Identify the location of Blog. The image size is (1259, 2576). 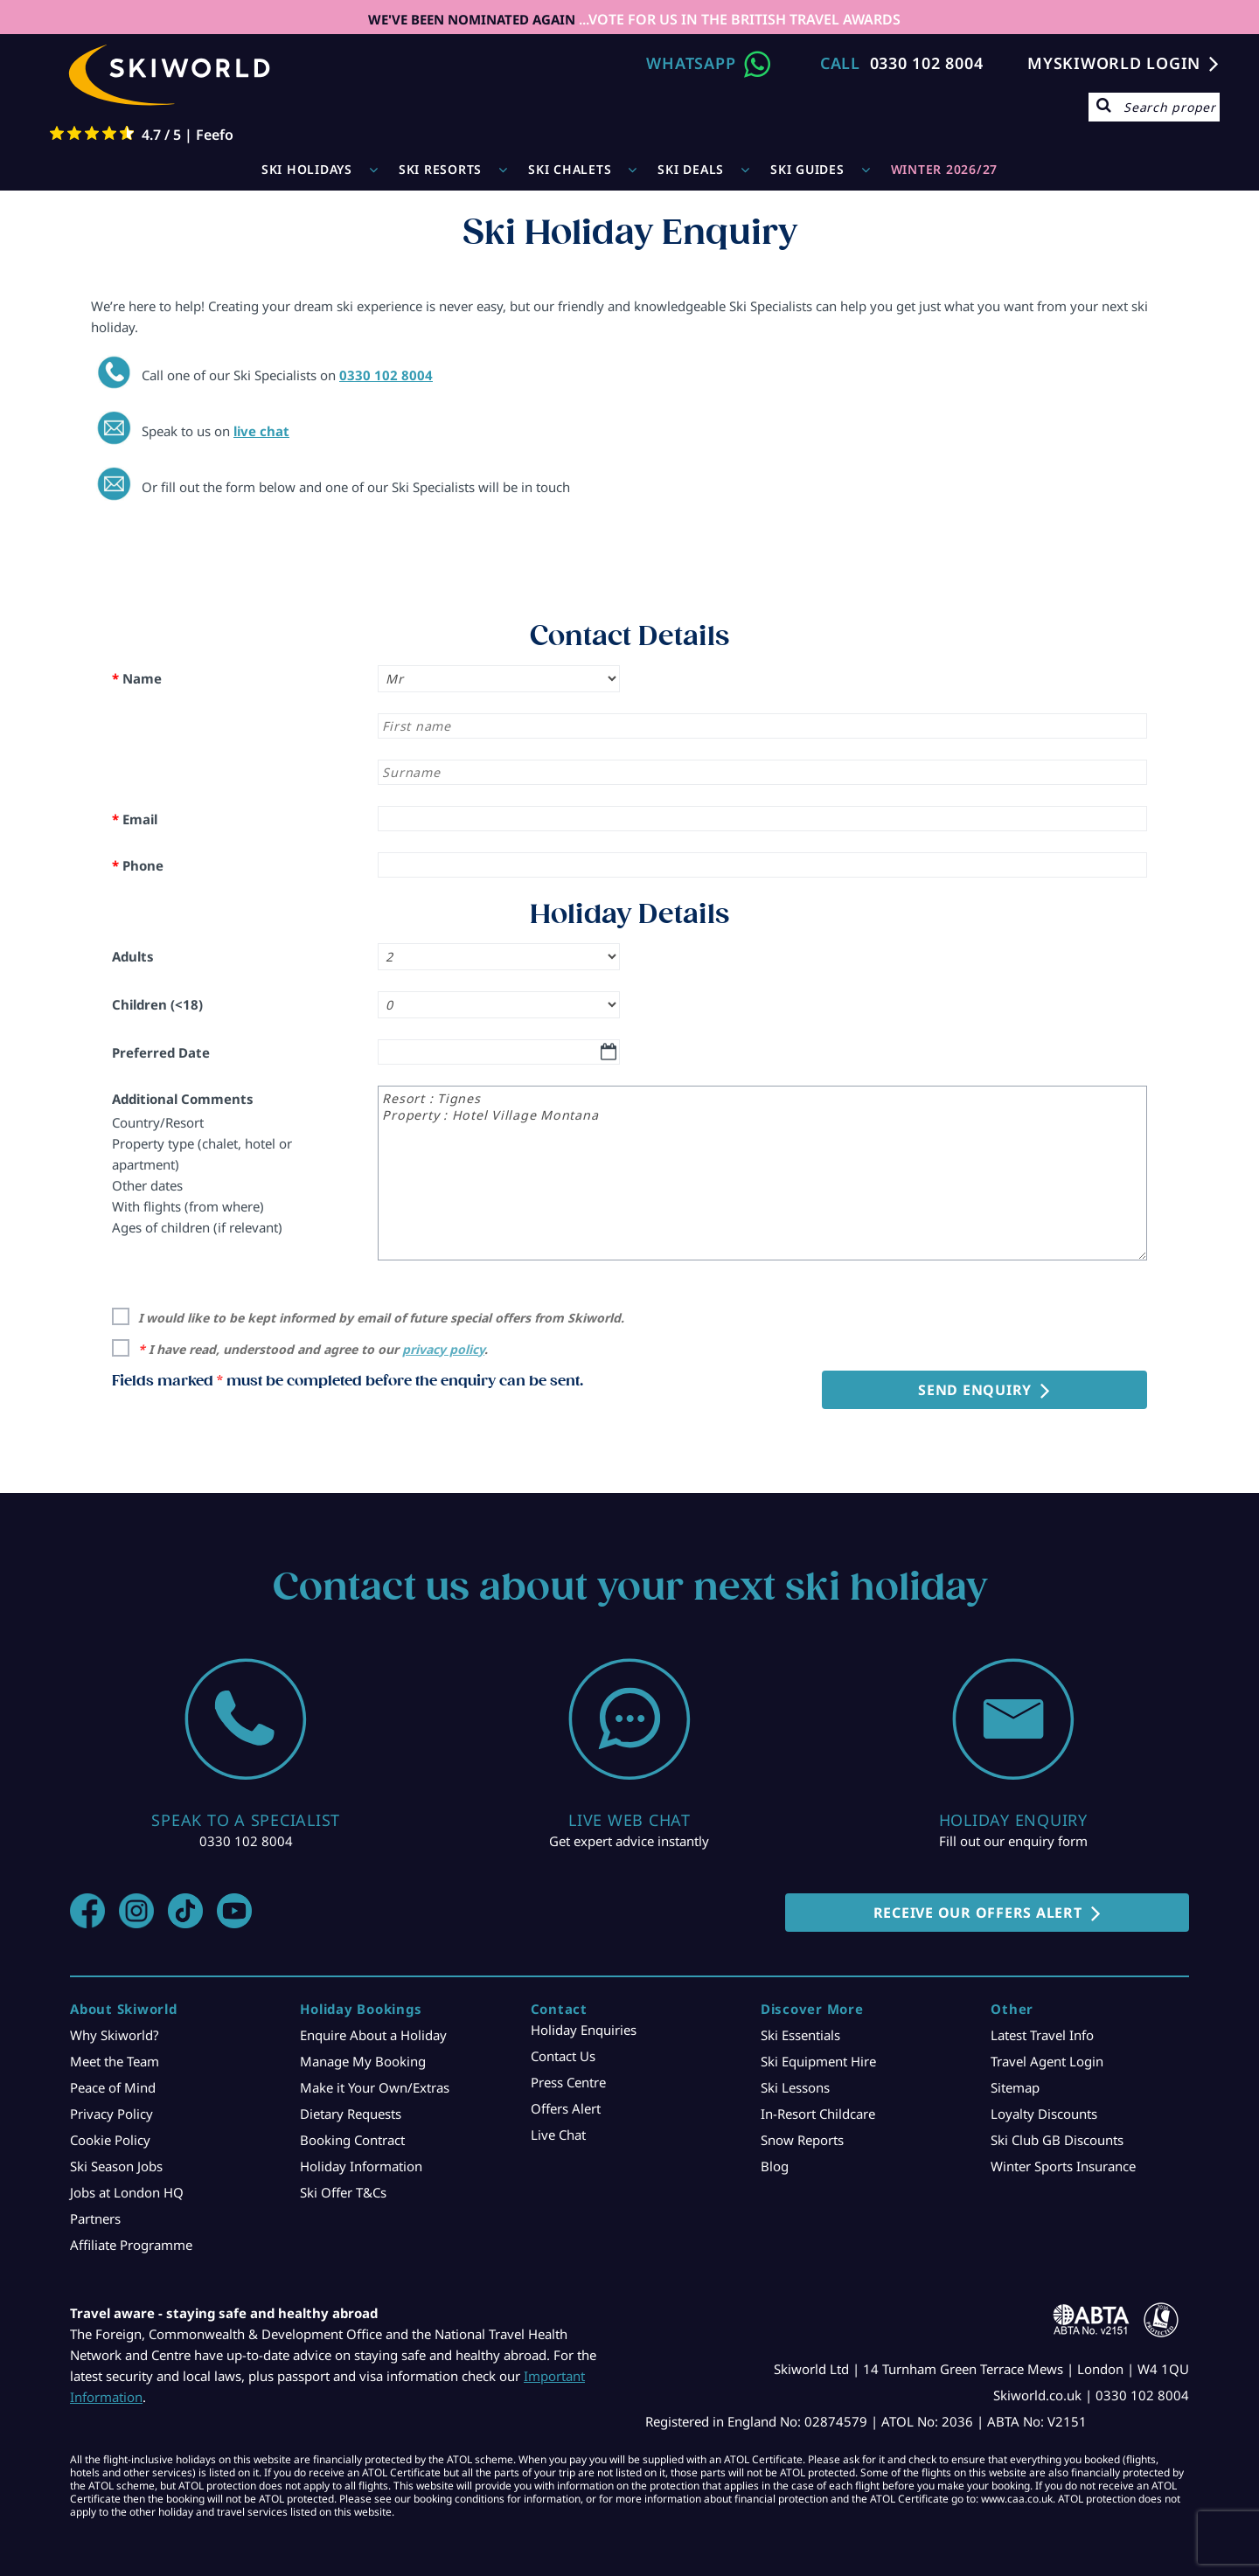
(775, 2166).